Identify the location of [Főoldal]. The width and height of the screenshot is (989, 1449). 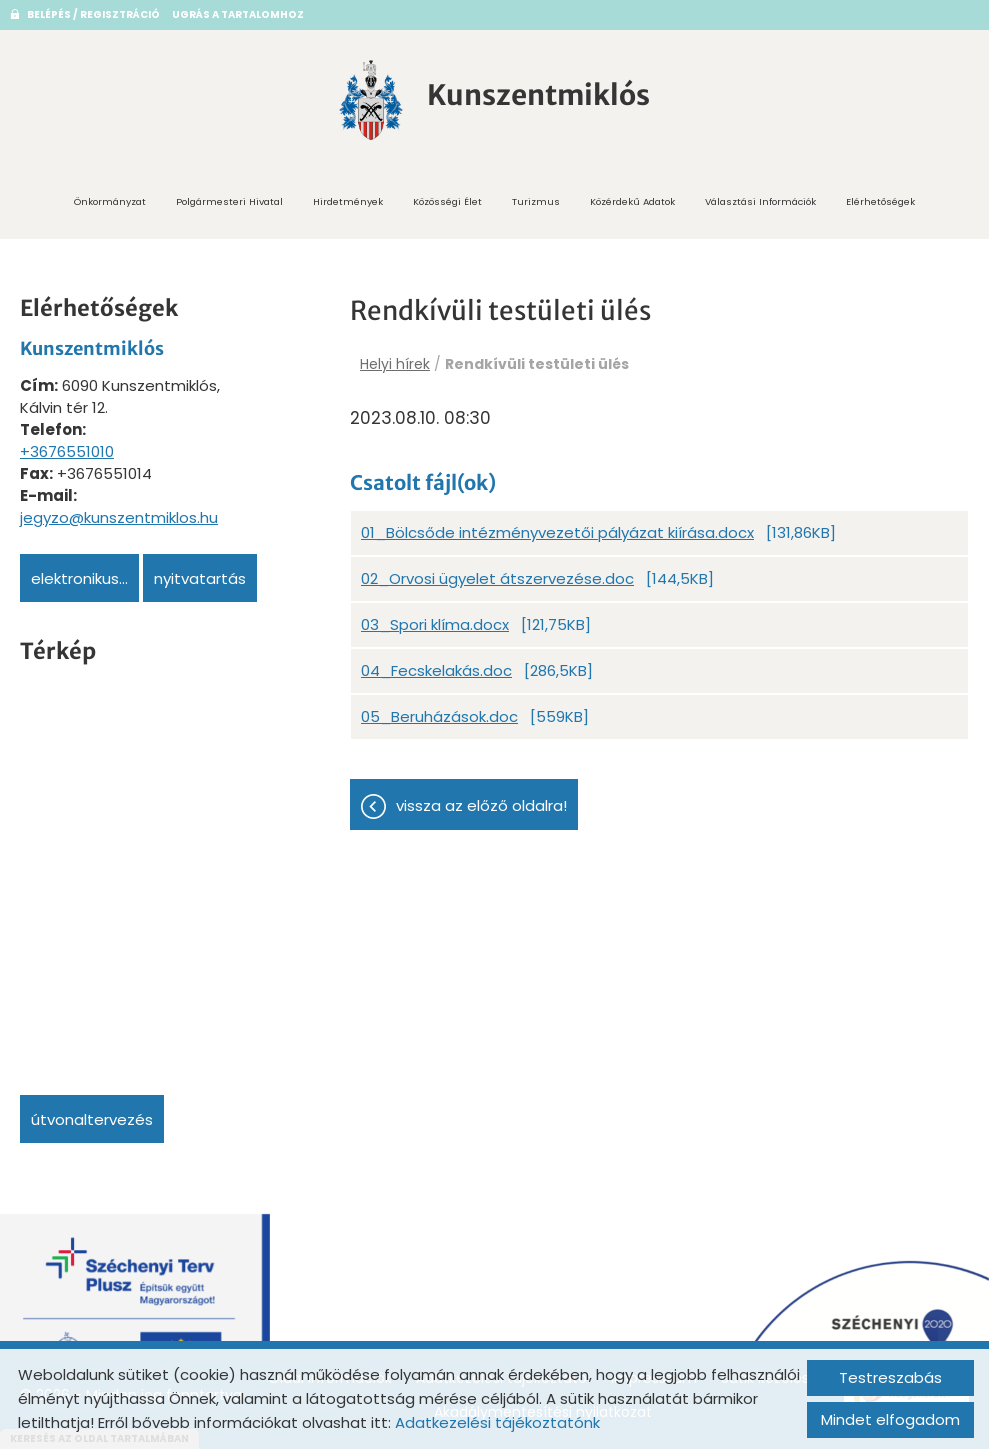
(371, 100).